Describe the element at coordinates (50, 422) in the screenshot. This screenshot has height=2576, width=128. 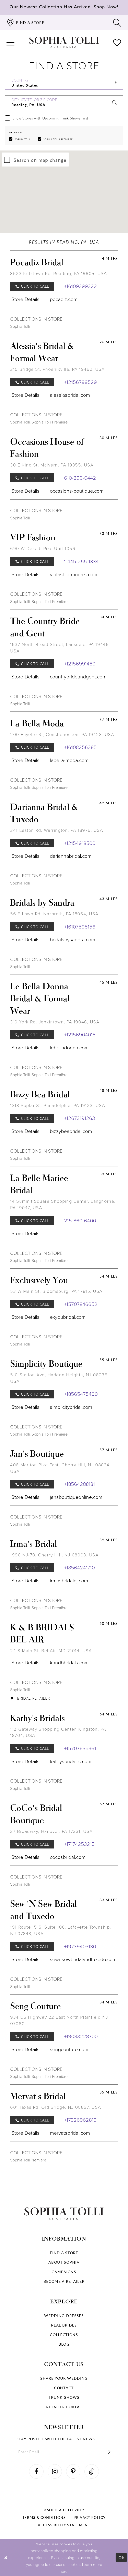
I see `Sophia Tolli Première [Visit Sophia Tolli Première page]` at that location.